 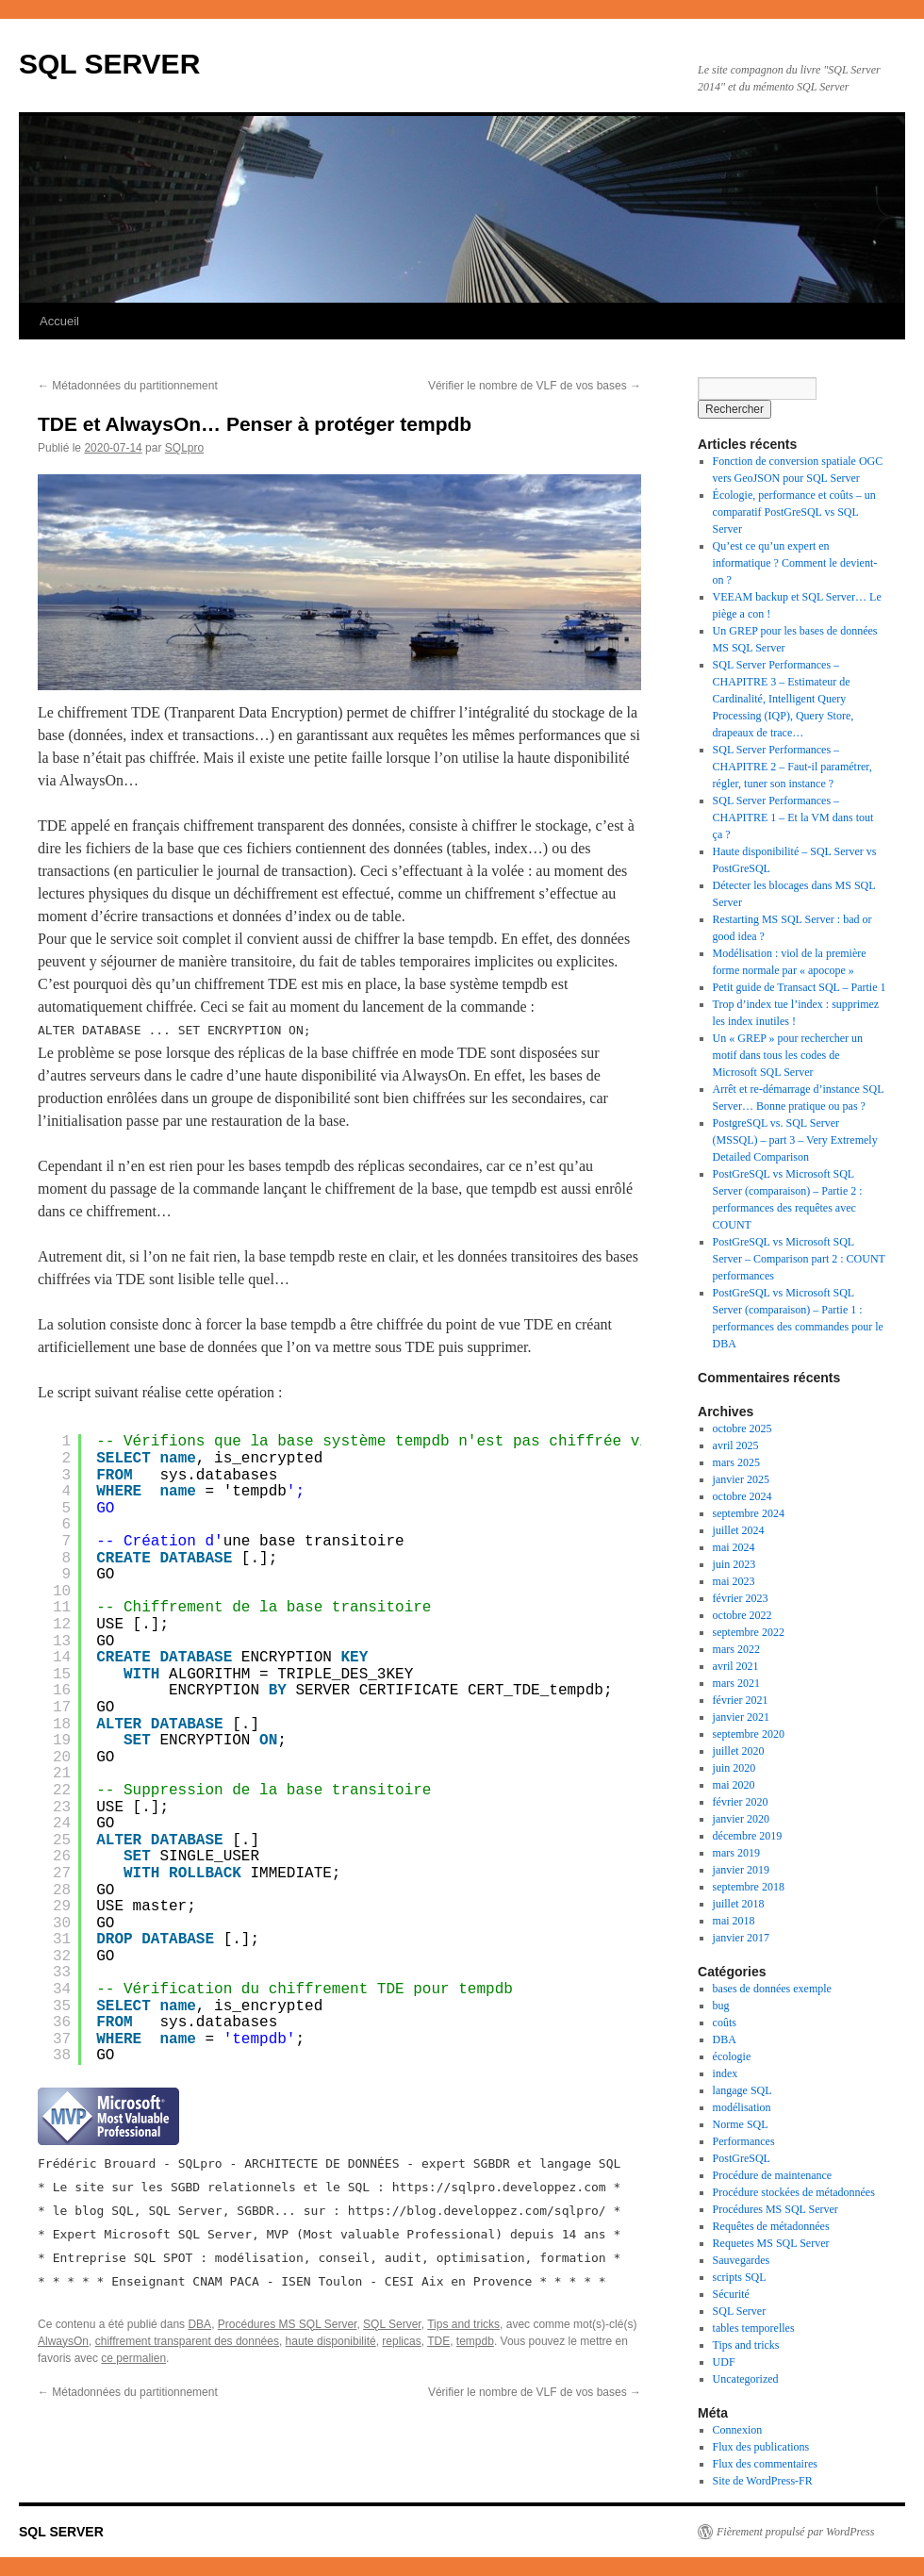 I want to click on bases de données exemple, so click(x=772, y=1988).